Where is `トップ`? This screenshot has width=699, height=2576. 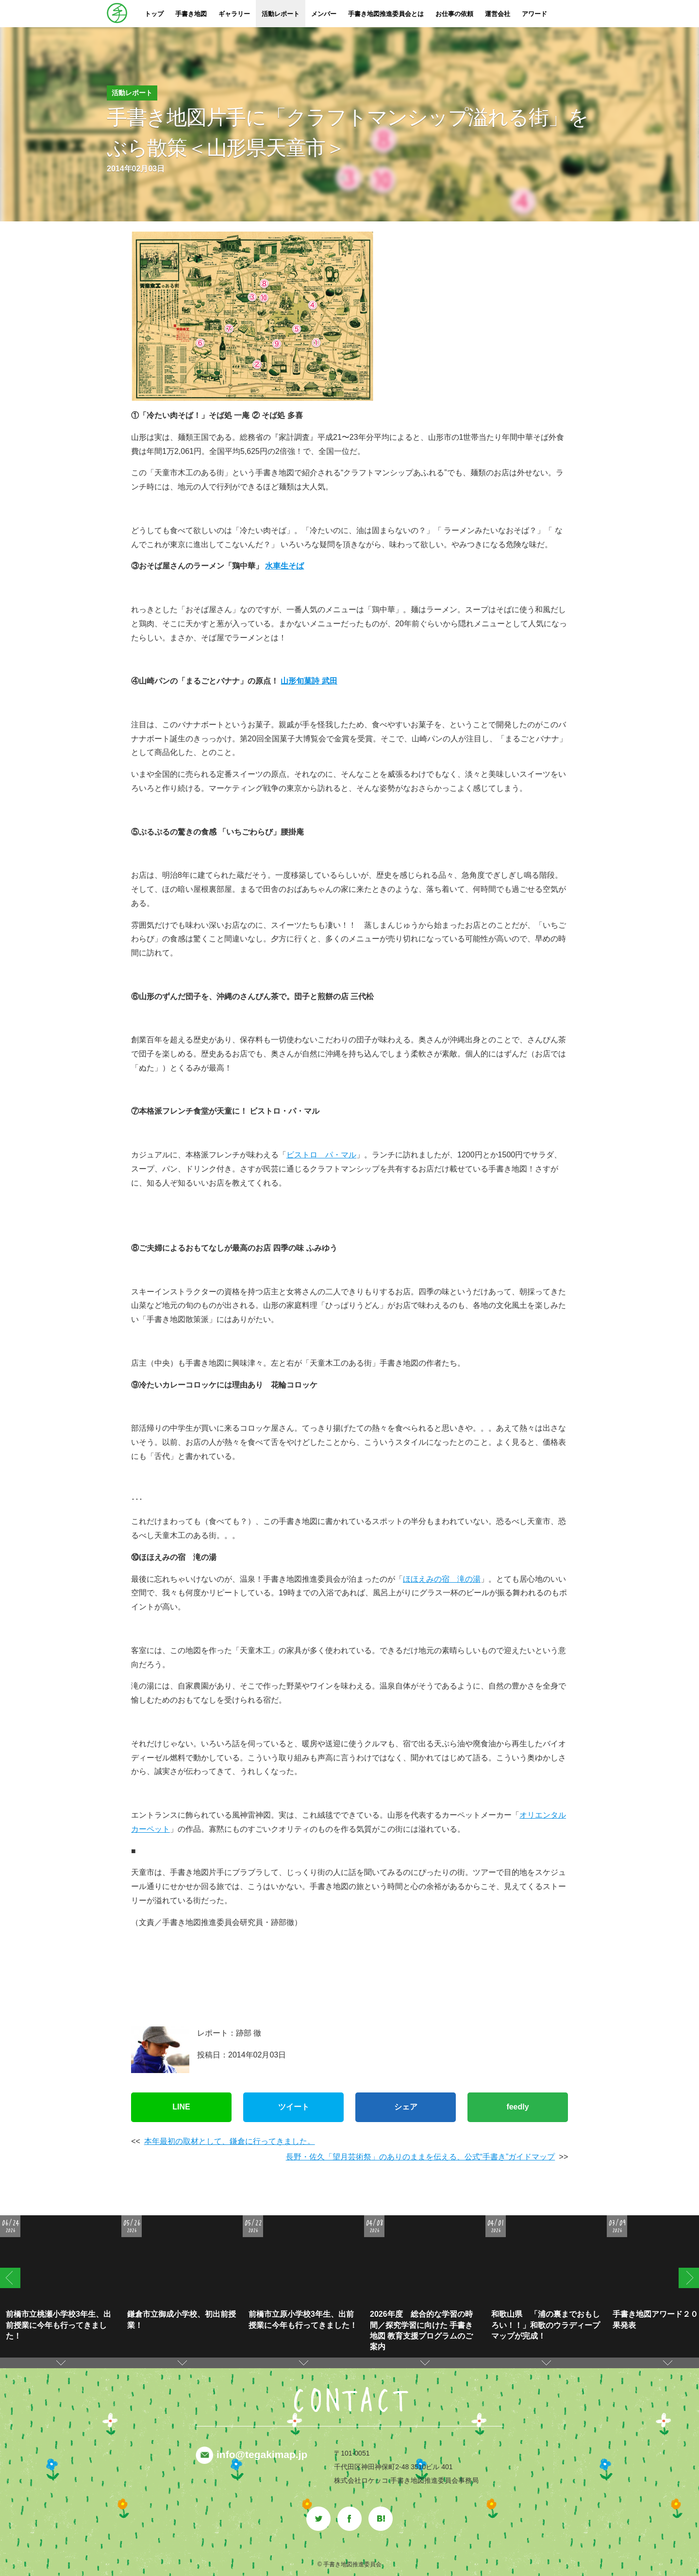
トップ is located at coordinates (154, 13).